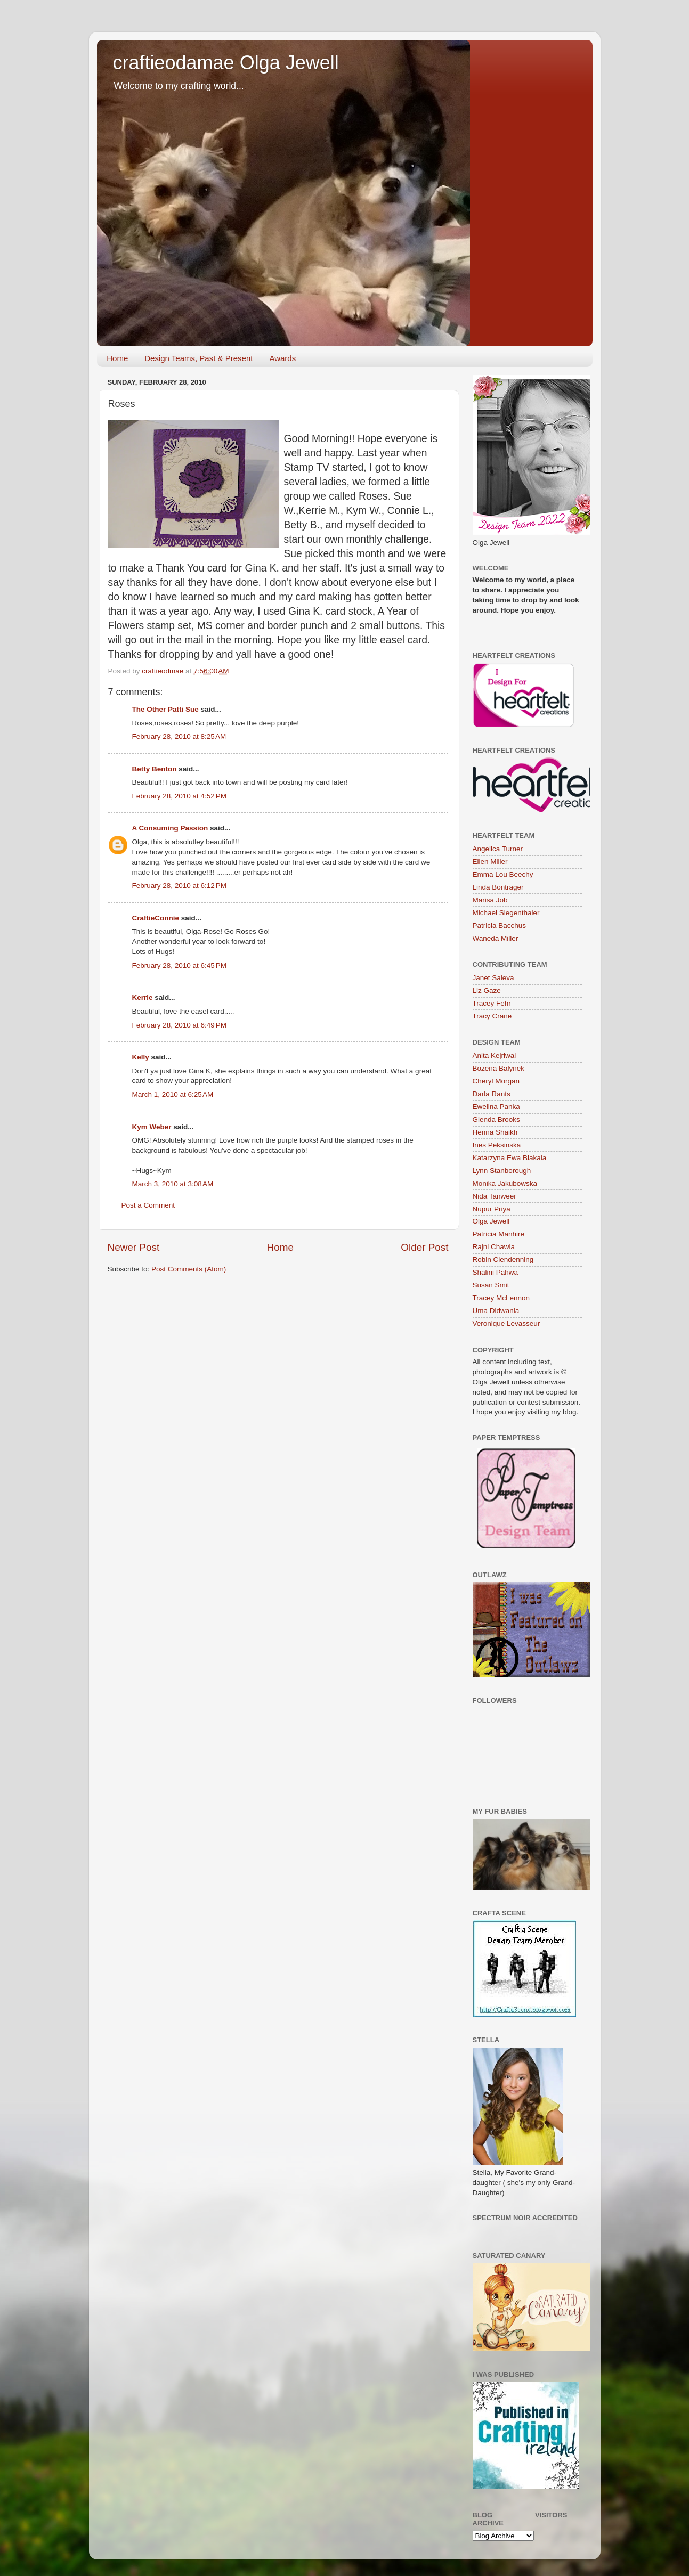  I want to click on Ewelina Panka, so click(496, 1107).